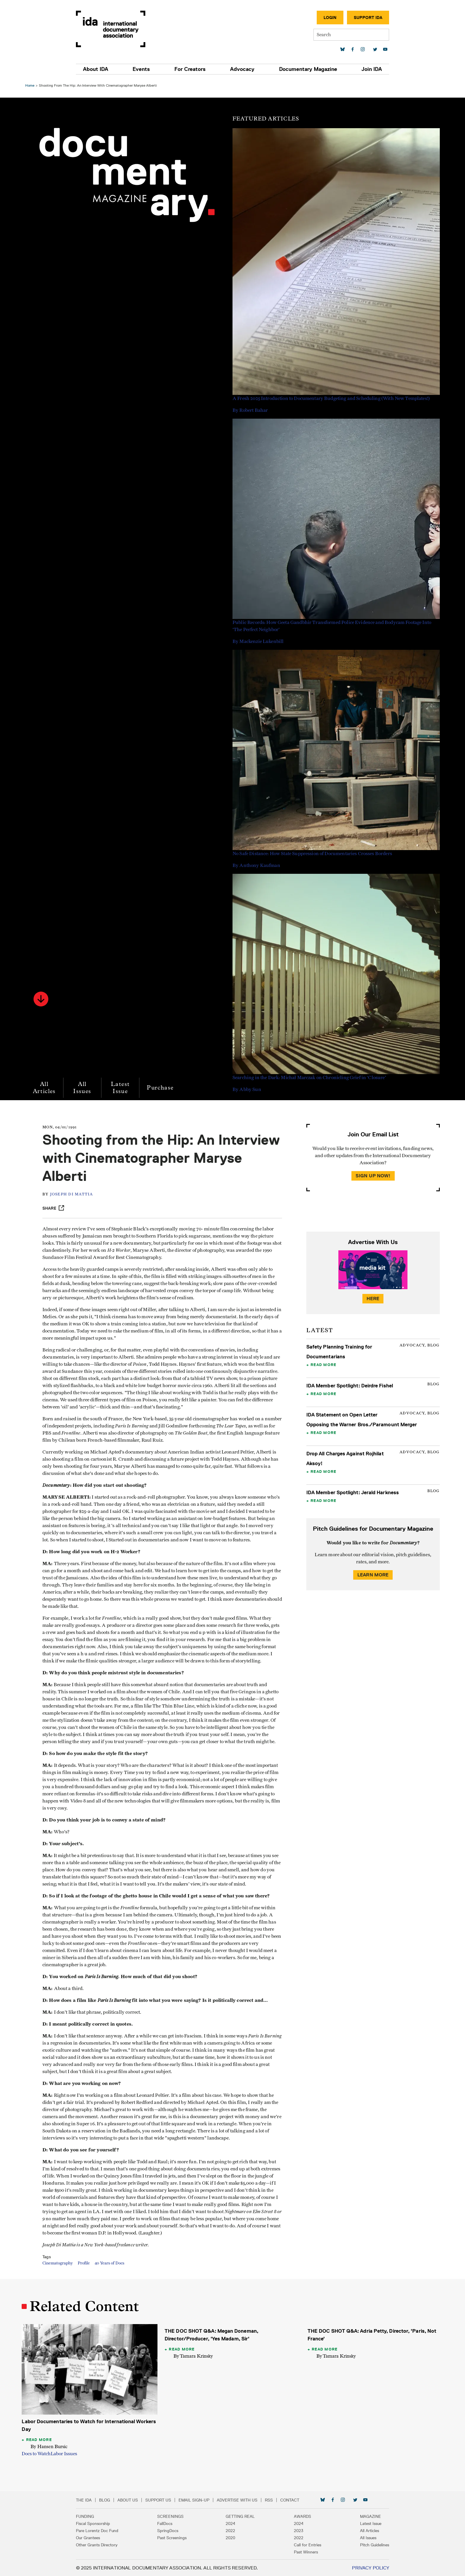 The image size is (465, 2576). What do you see at coordinates (30, 85) in the screenshot?
I see `Home` at bounding box center [30, 85].